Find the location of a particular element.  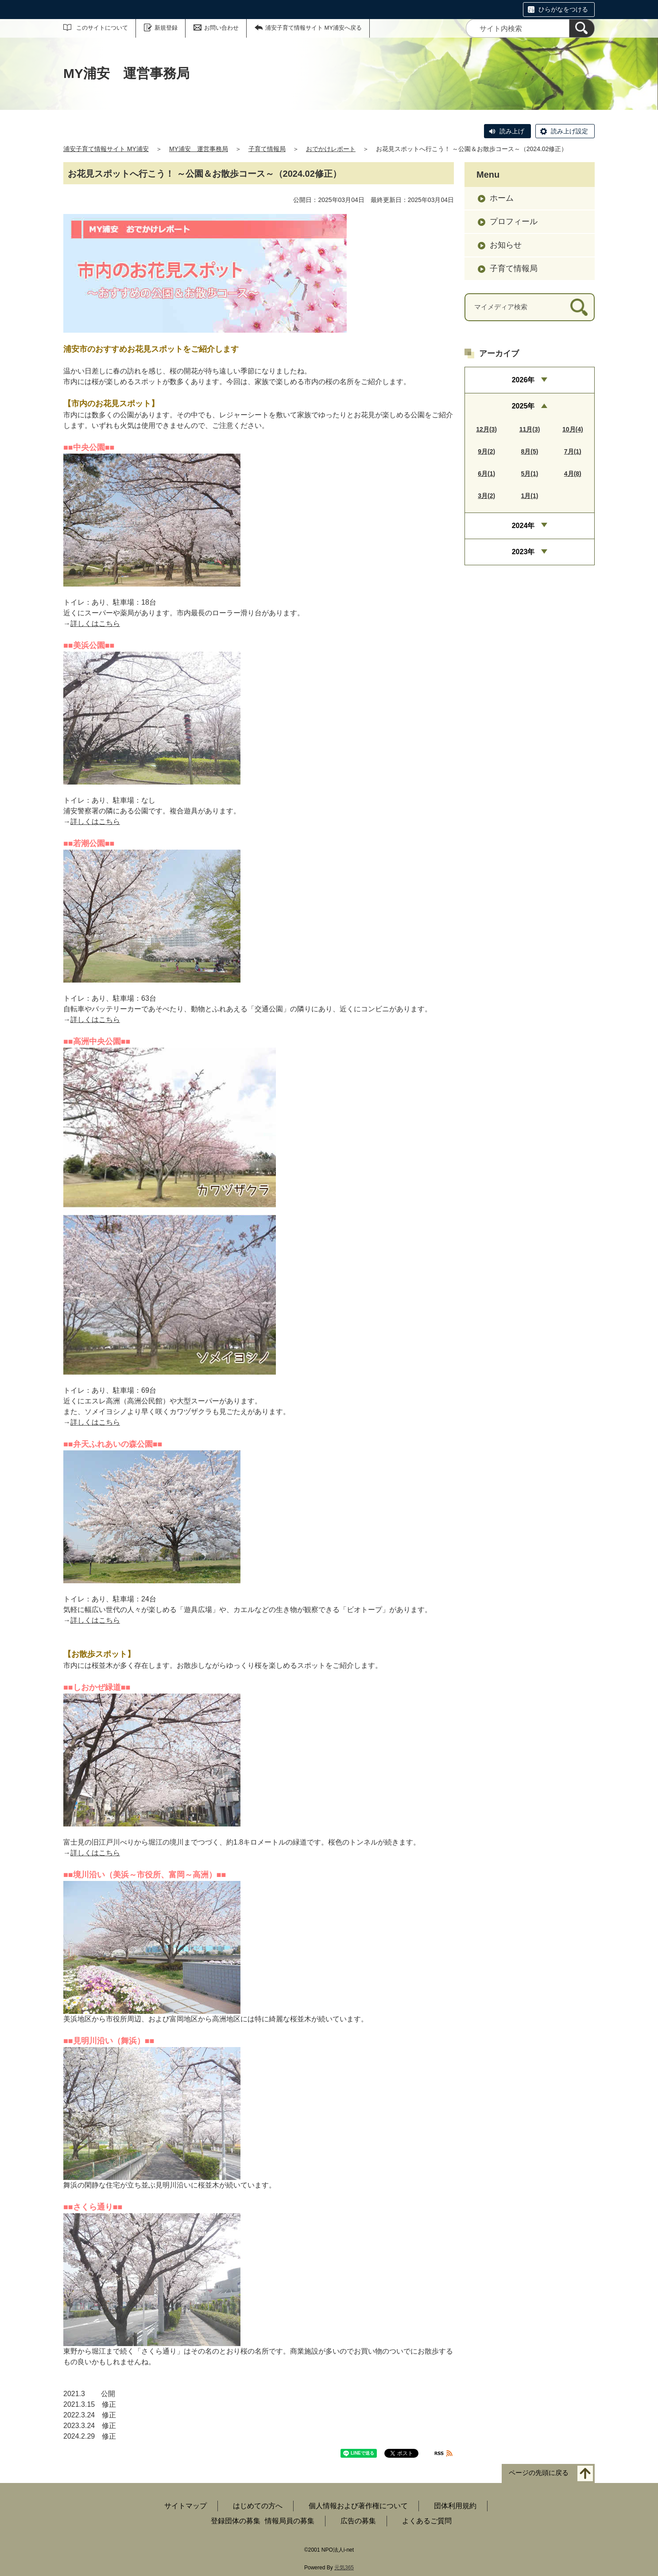

[検索] is located at coordinates (582, 28).